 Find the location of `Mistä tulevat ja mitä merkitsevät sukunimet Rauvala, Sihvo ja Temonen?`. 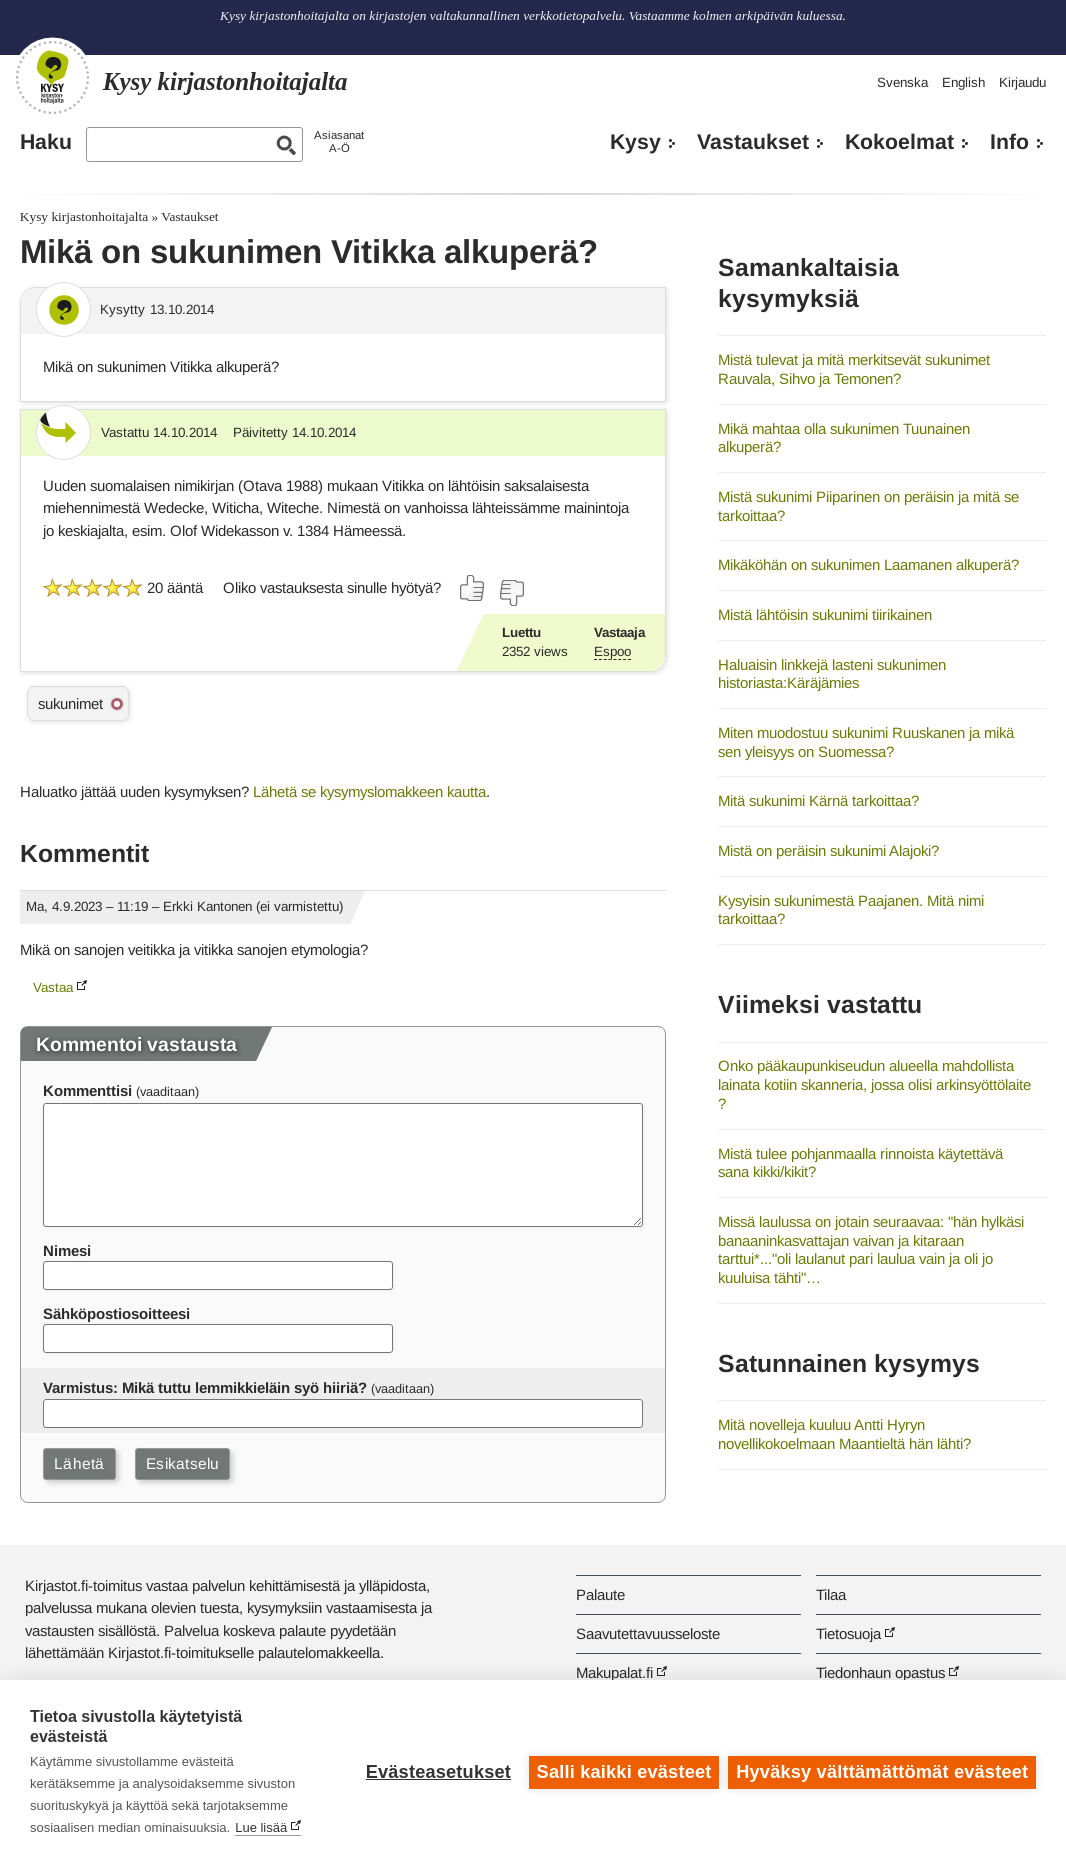

Mistä tulevat ja mitä merkitsevät sukunimet Rauvala, Sihvo ja Temonen? is located at coordinates (854, 369).